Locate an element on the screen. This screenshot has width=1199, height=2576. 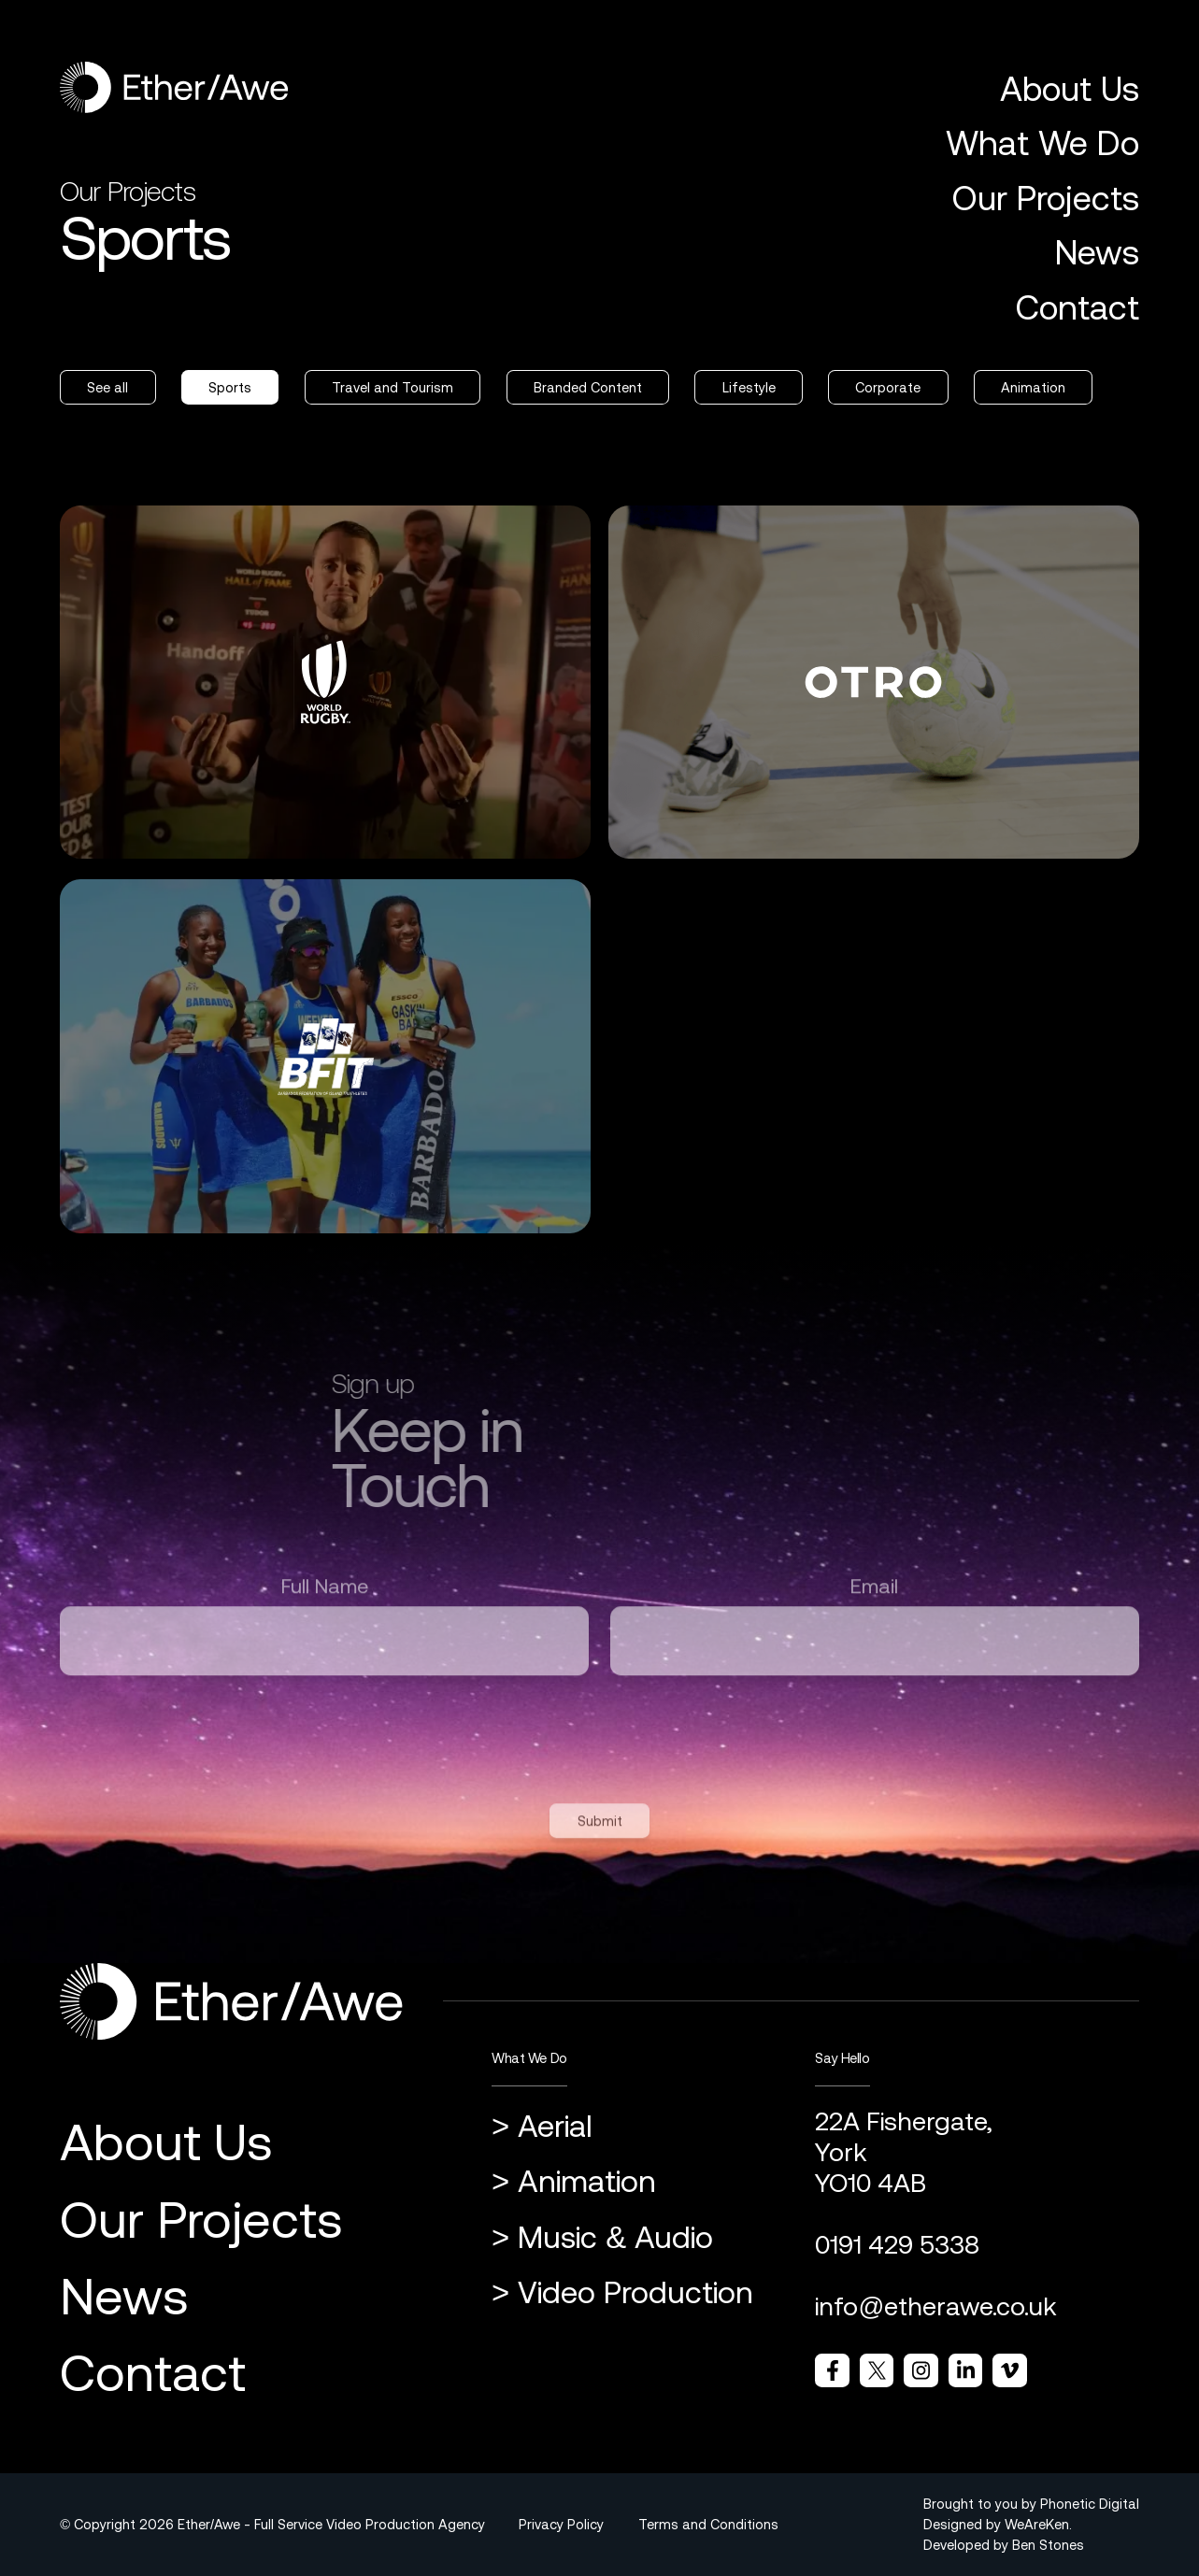
Corporate is located at coordinates (888, 387).